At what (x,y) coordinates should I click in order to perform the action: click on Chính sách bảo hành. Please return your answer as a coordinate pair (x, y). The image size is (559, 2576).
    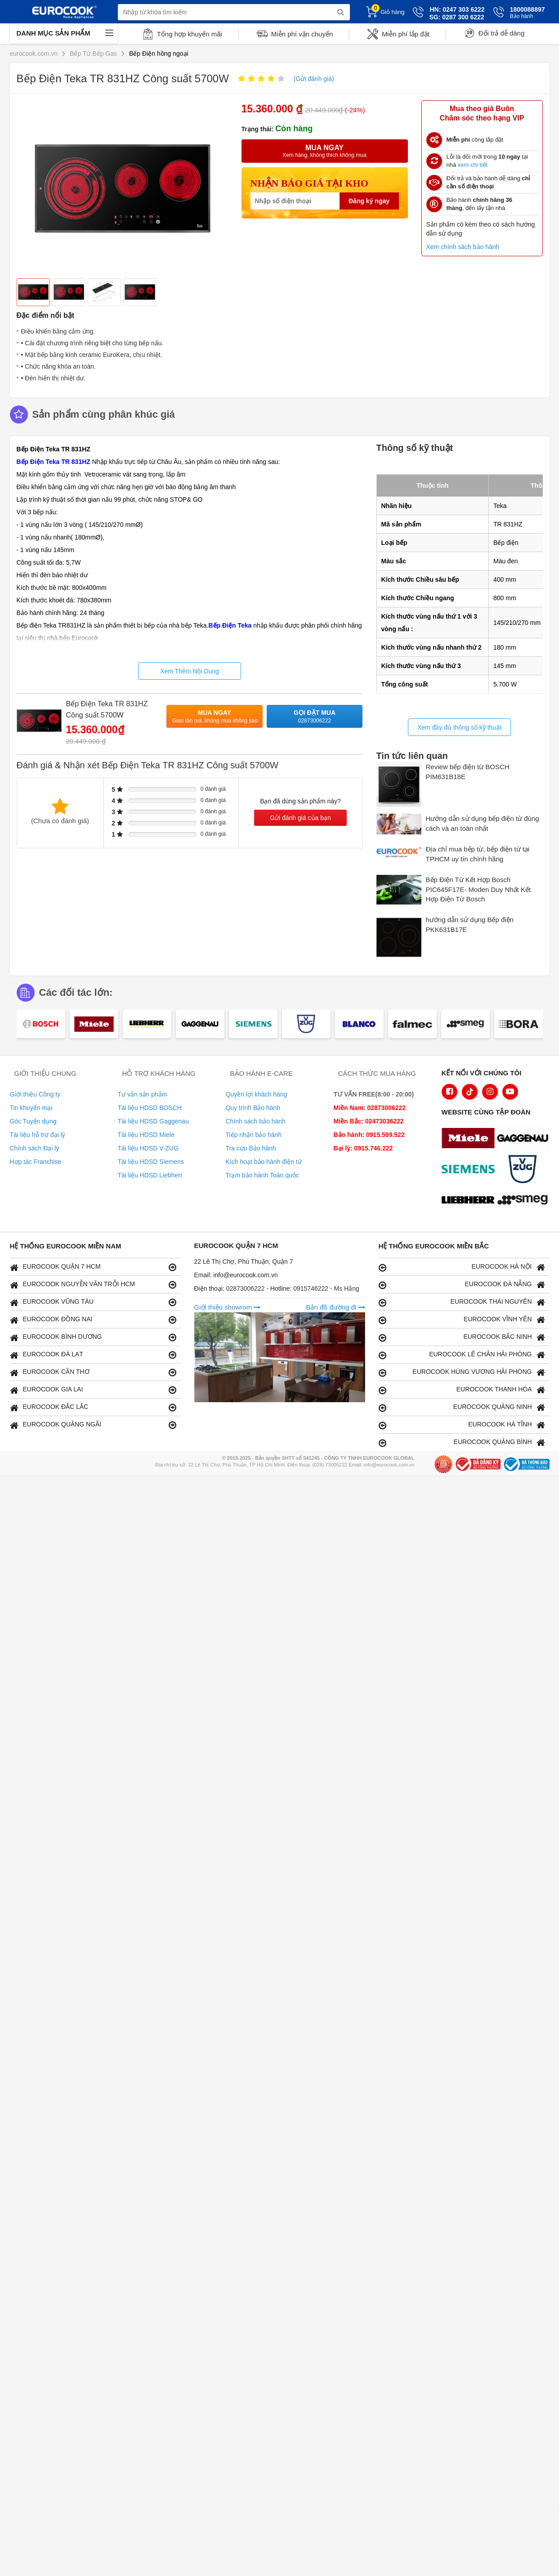
    Looking at the image, I should click on (256, 1121).